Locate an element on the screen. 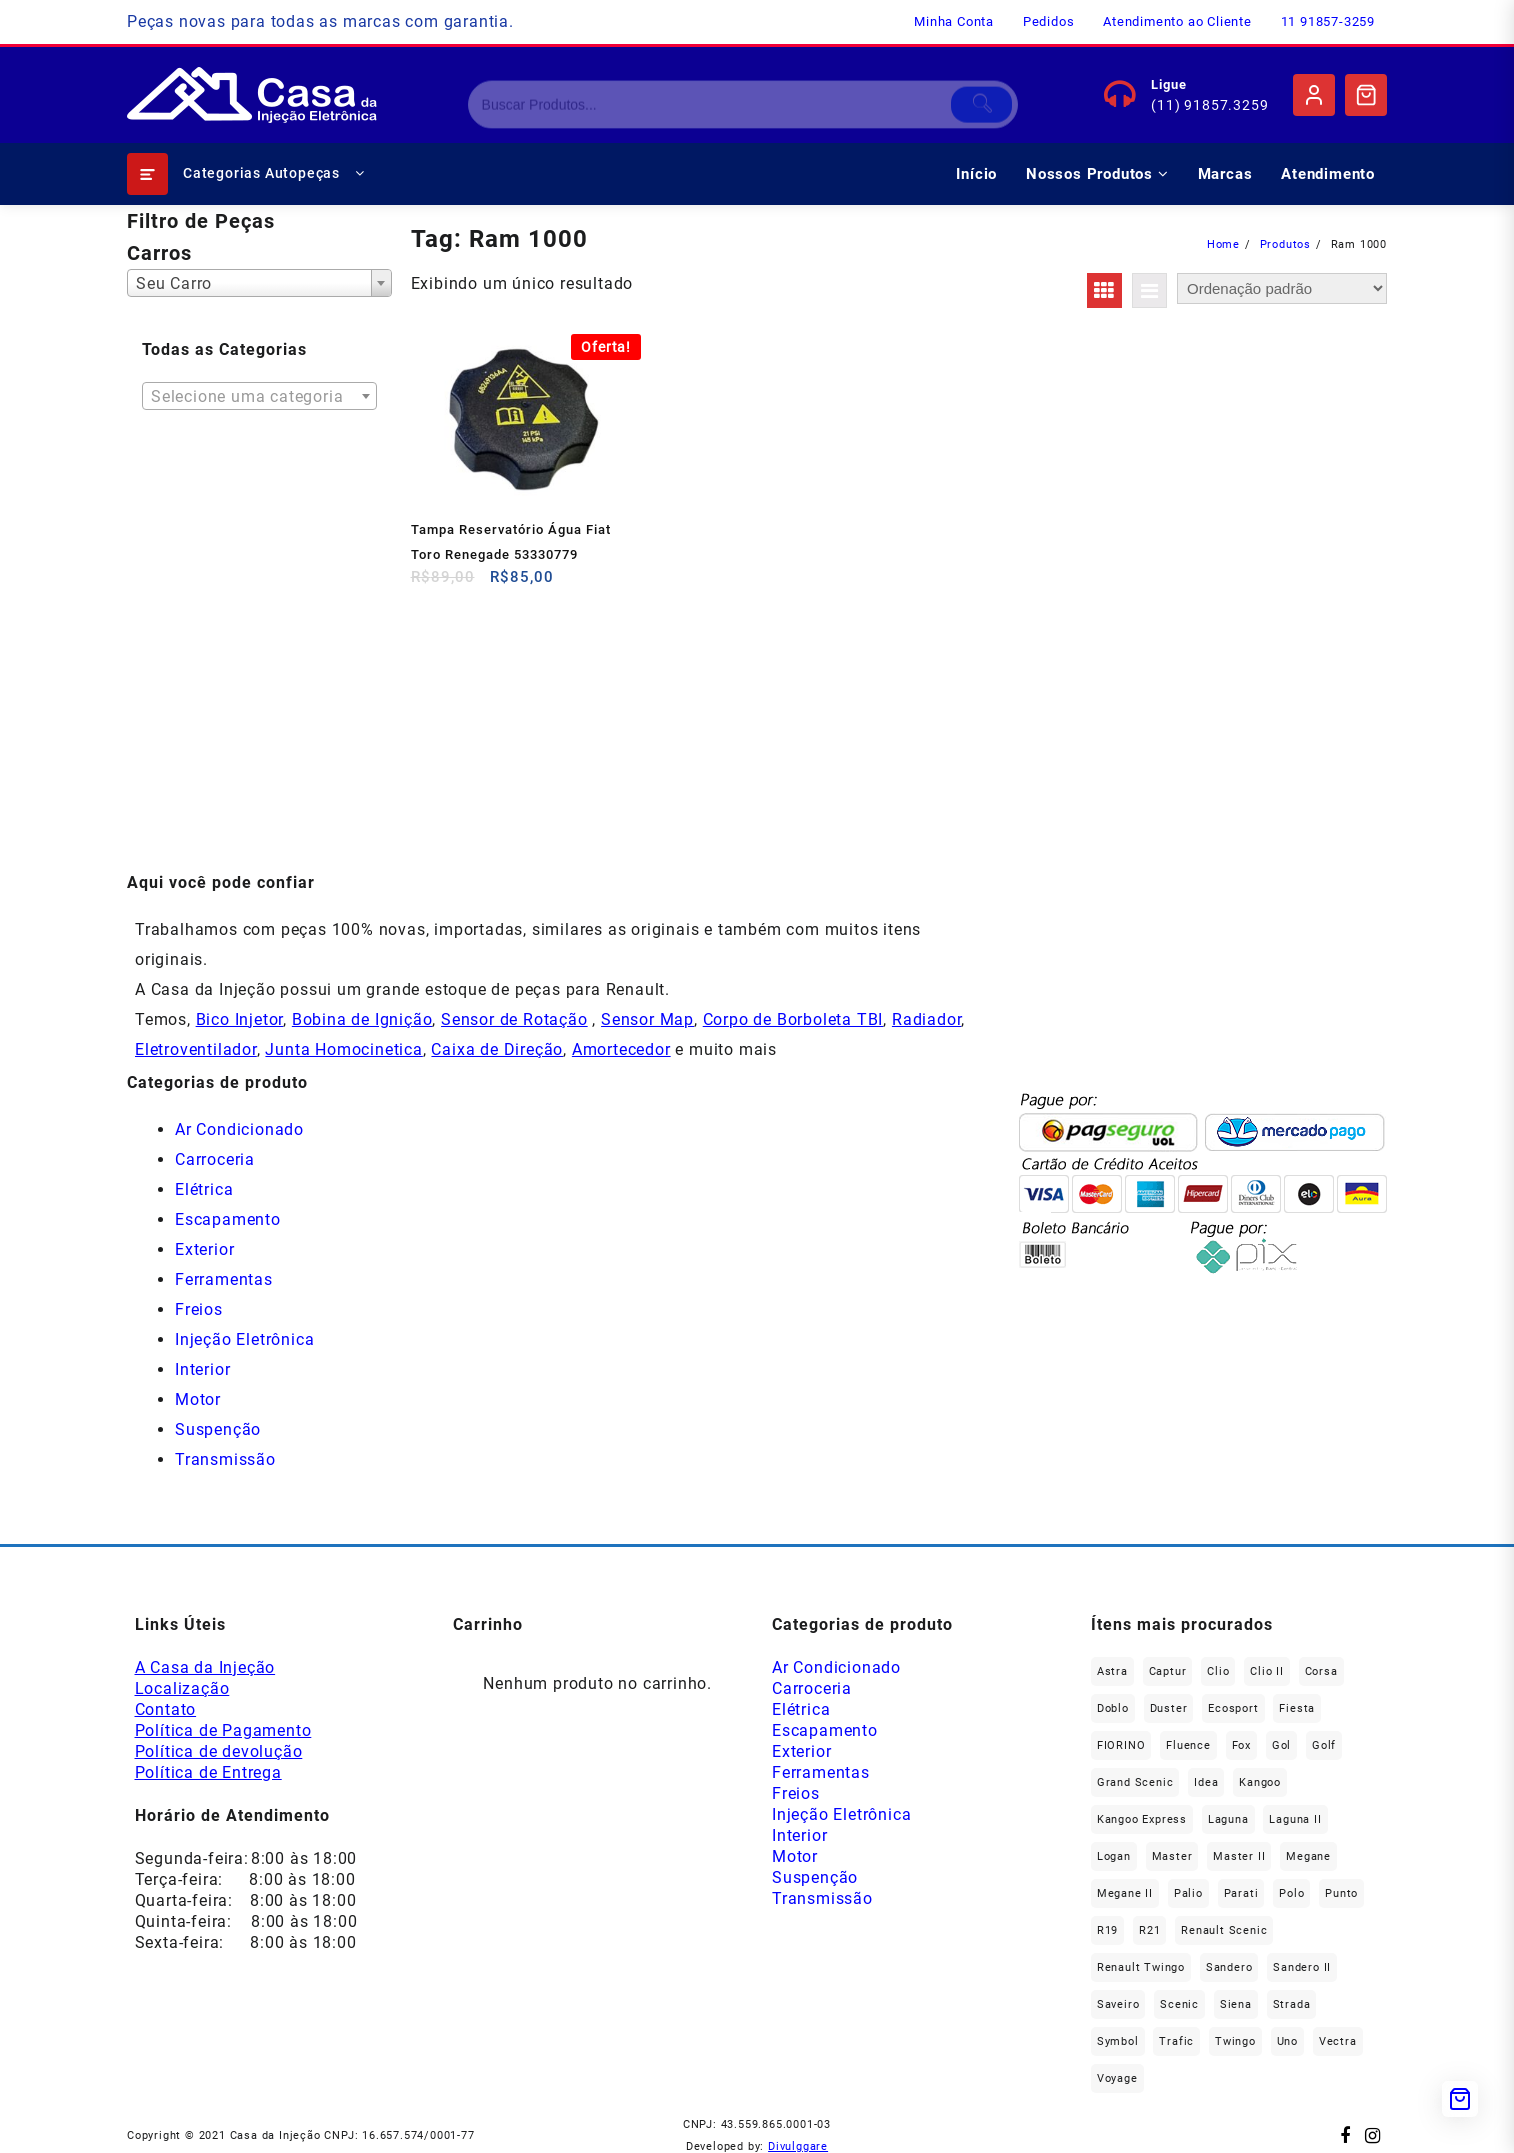 This screenshot has height=2153, width=1514. Eletroventilador is located at coordinates (196, 1049).